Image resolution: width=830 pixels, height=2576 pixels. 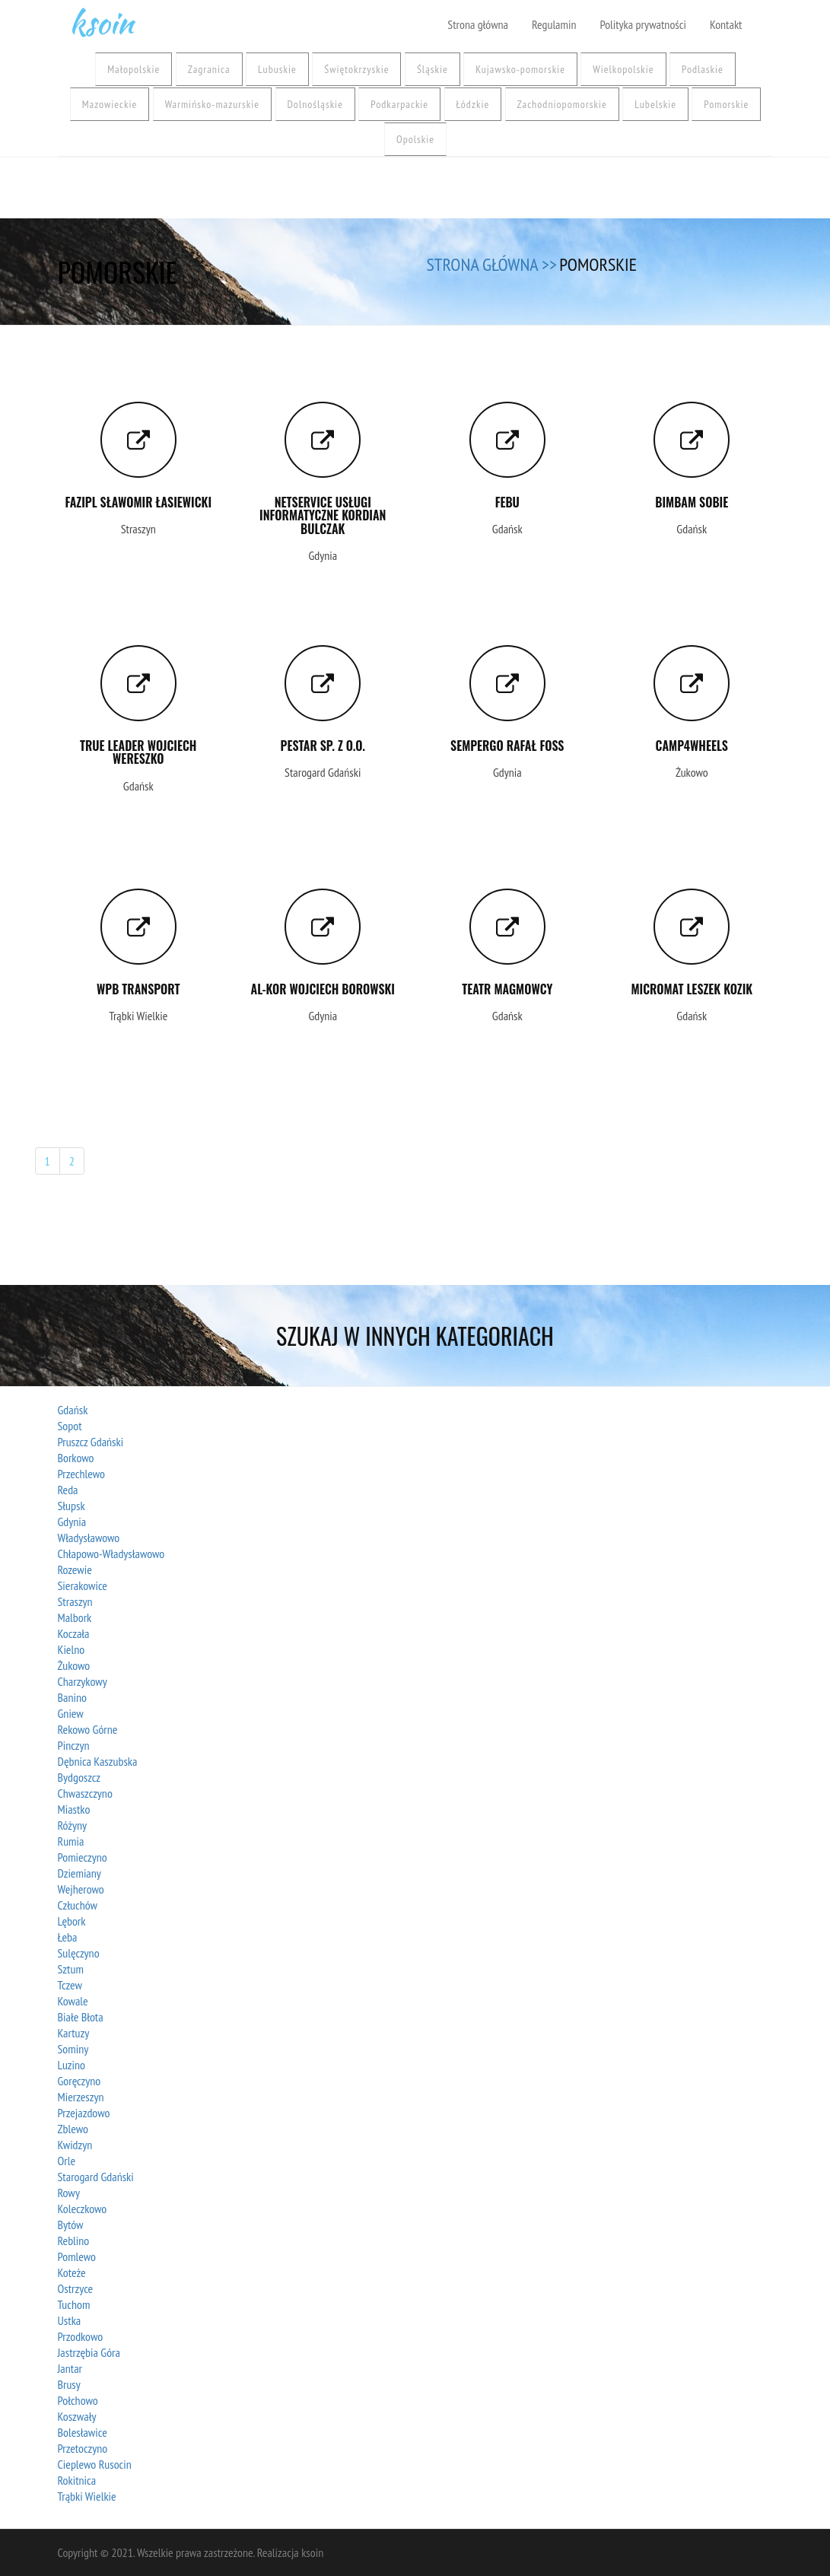 I want to click on Trąbki Wielkie, so click(x=87, y=2496).